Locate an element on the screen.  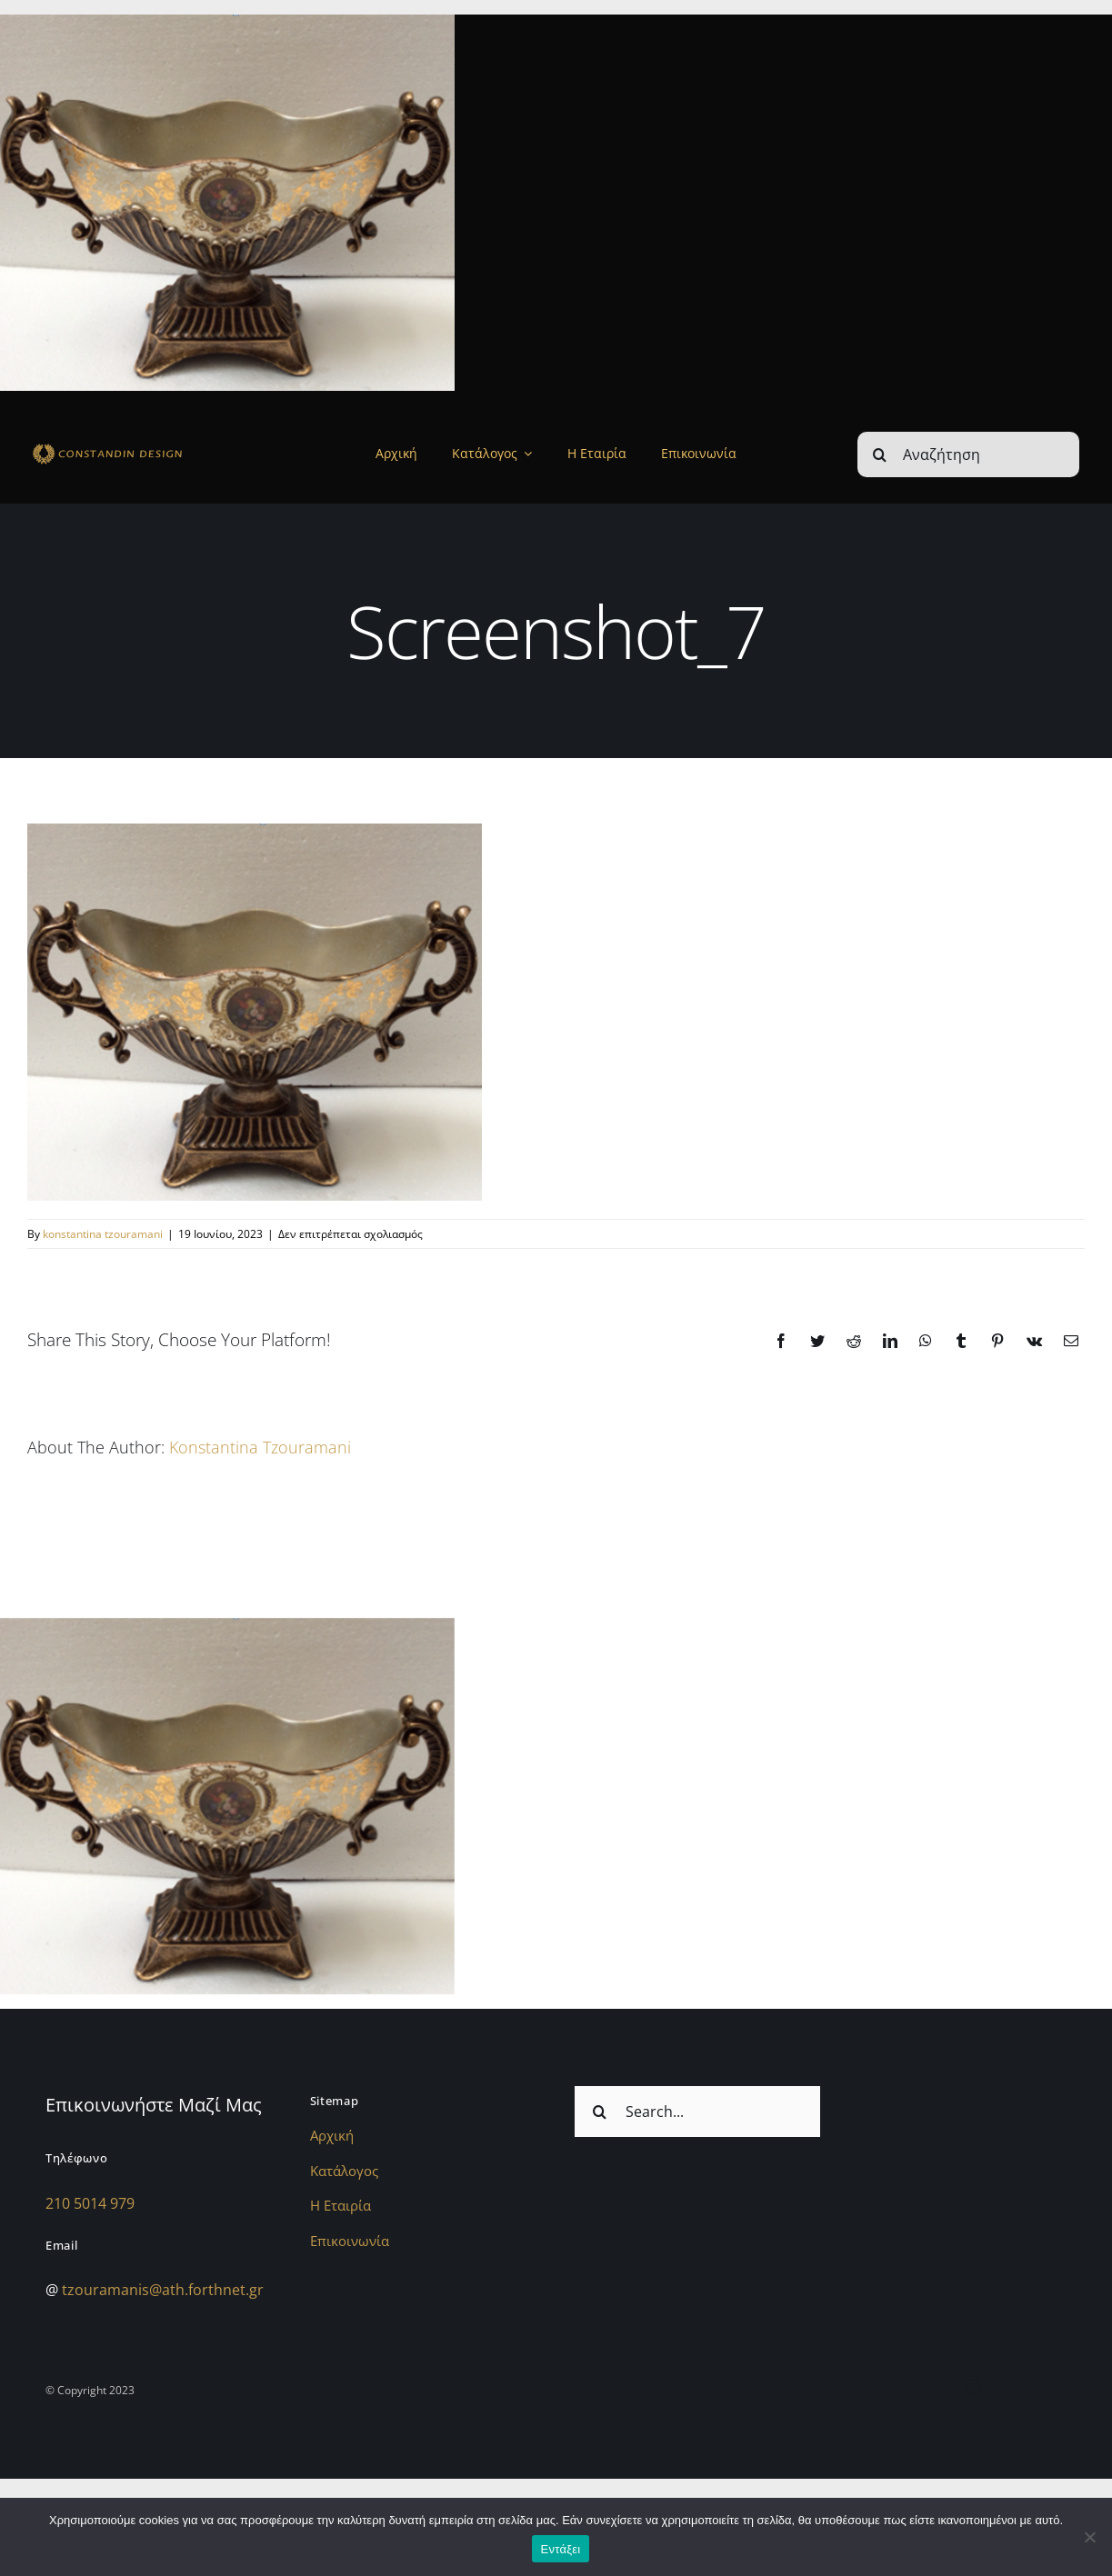
[Search...] is located at coordinates (698, 2111).